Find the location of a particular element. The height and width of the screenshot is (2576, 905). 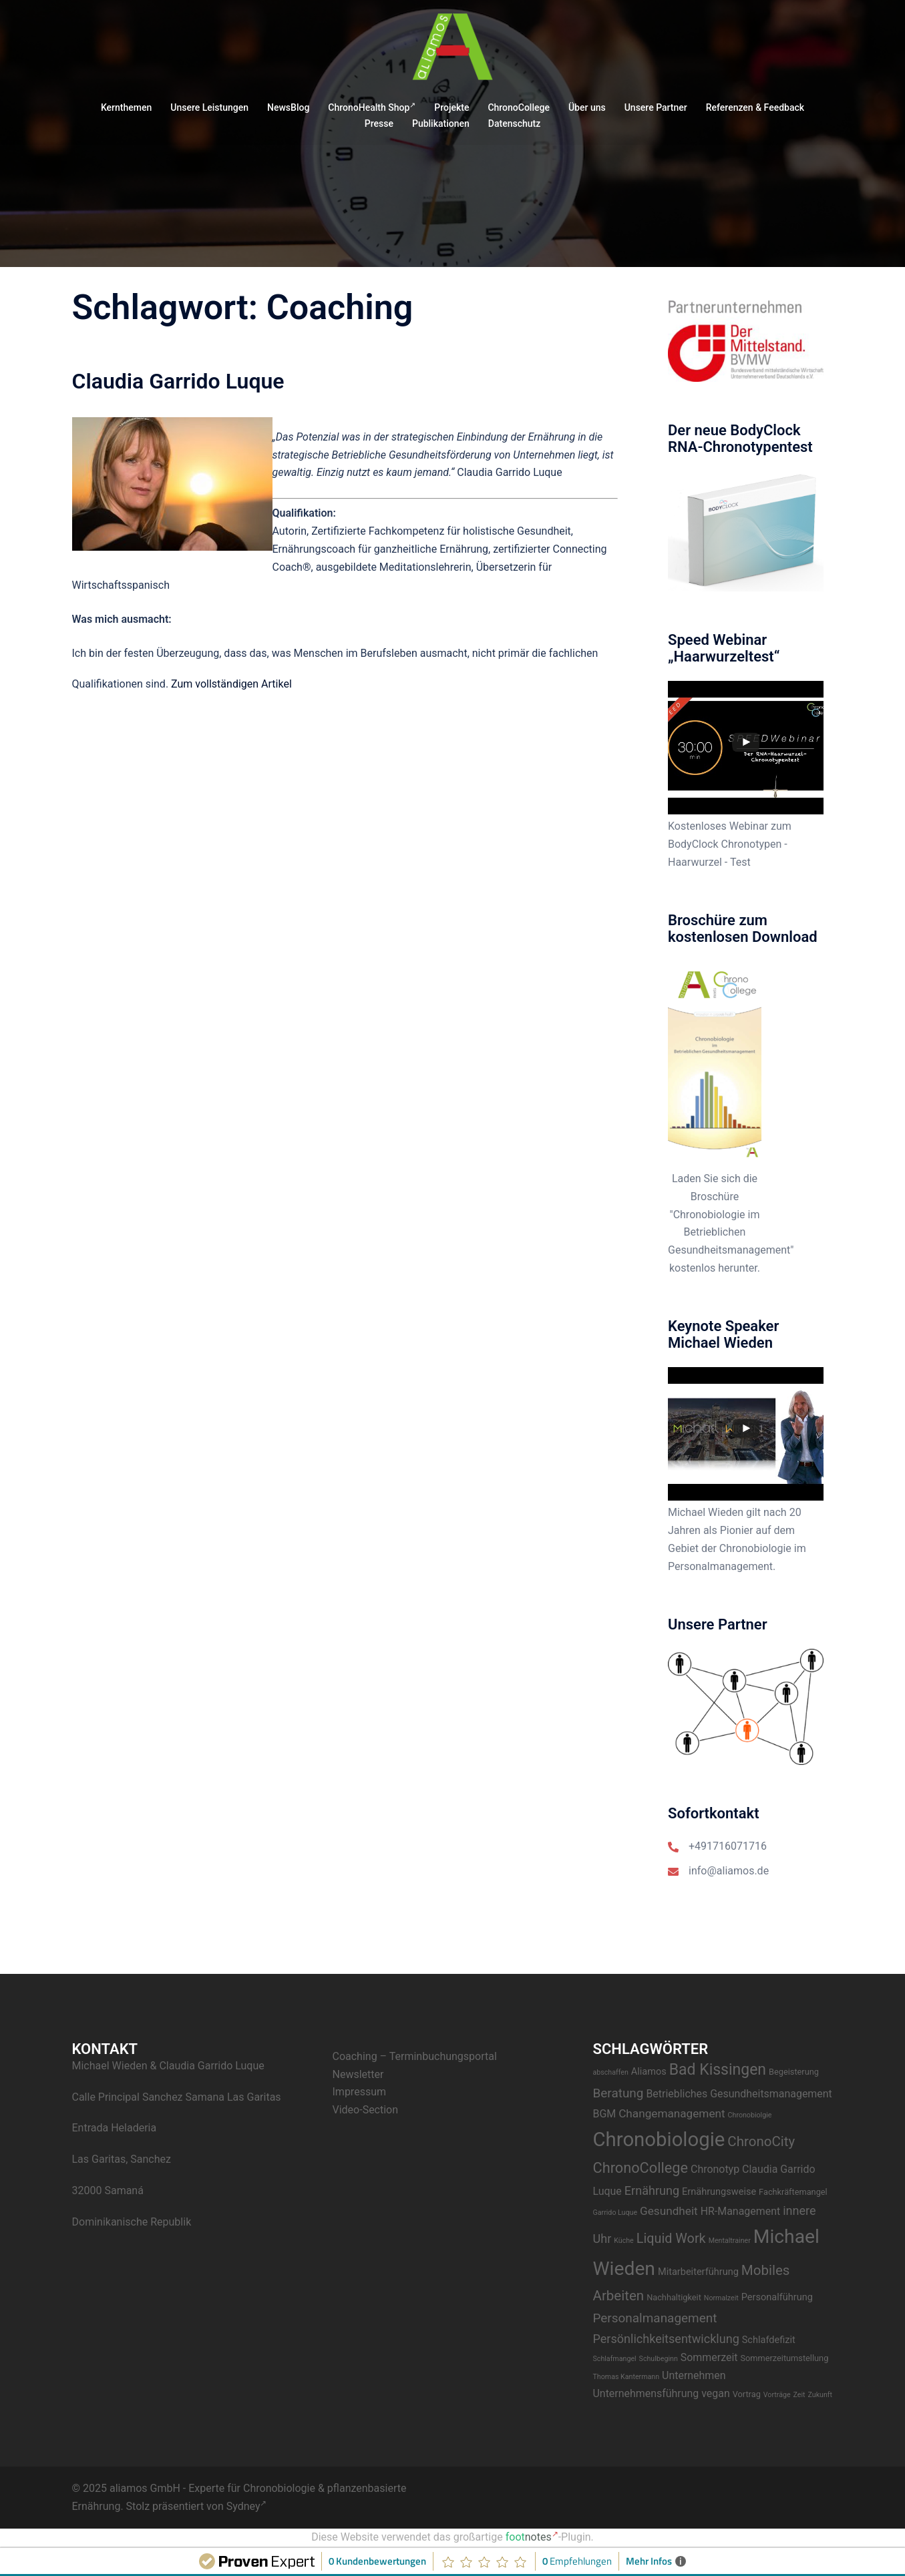

Sommerzeitumstellung [Sommerzeitumstellung (3 Einträge)] is located at coordinates (784, 2358).